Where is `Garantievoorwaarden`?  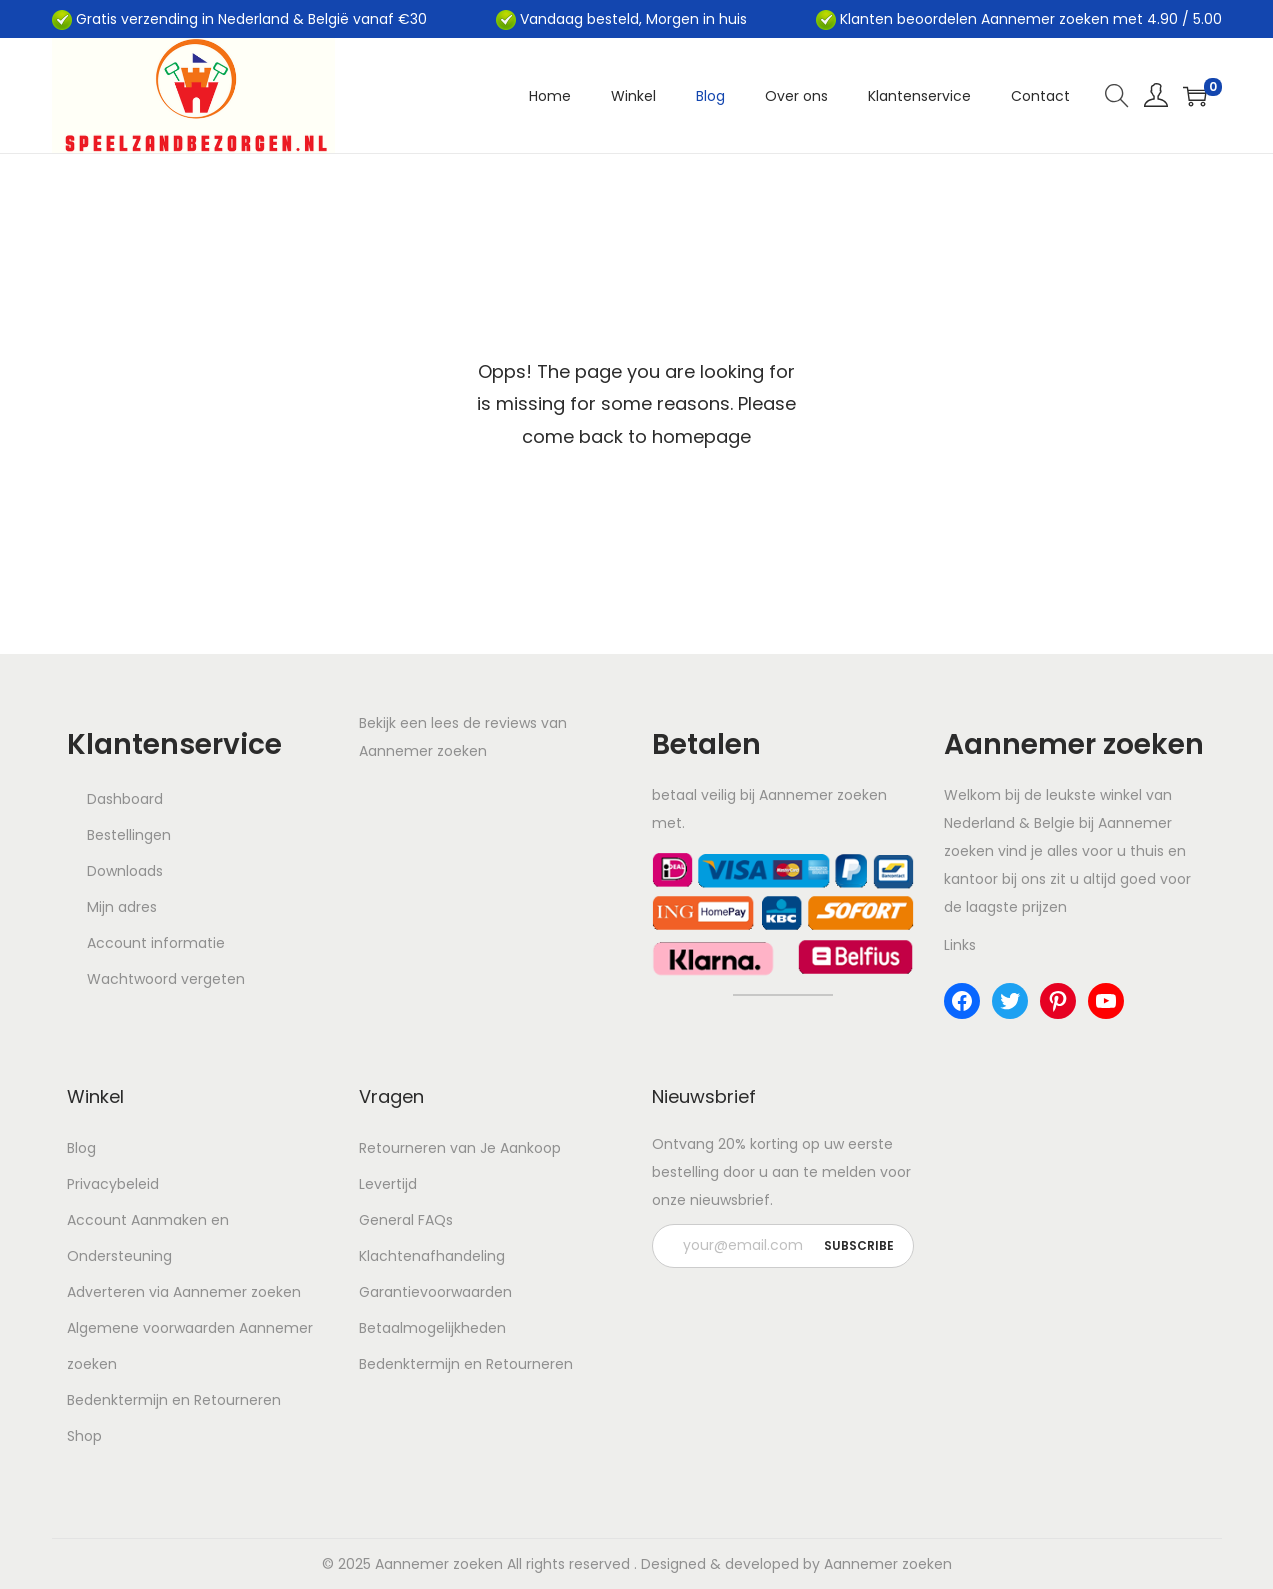 Garantievoorwaarden is located at coordinates (435, 1292).